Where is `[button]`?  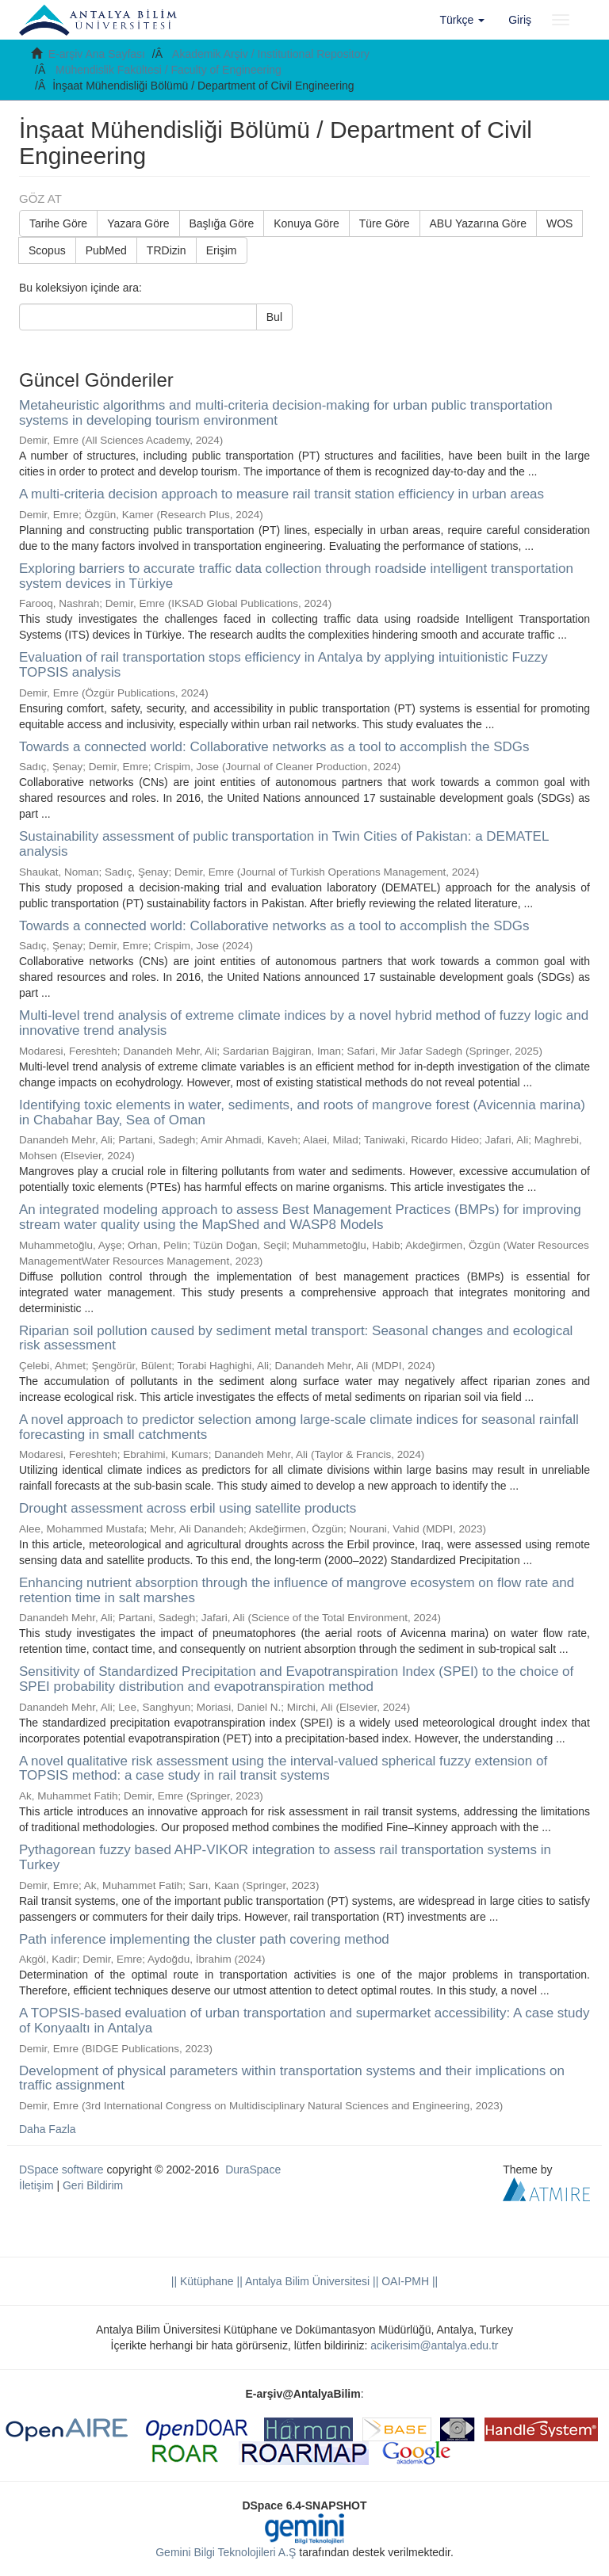
[button] is located at coordinates (462, 20).